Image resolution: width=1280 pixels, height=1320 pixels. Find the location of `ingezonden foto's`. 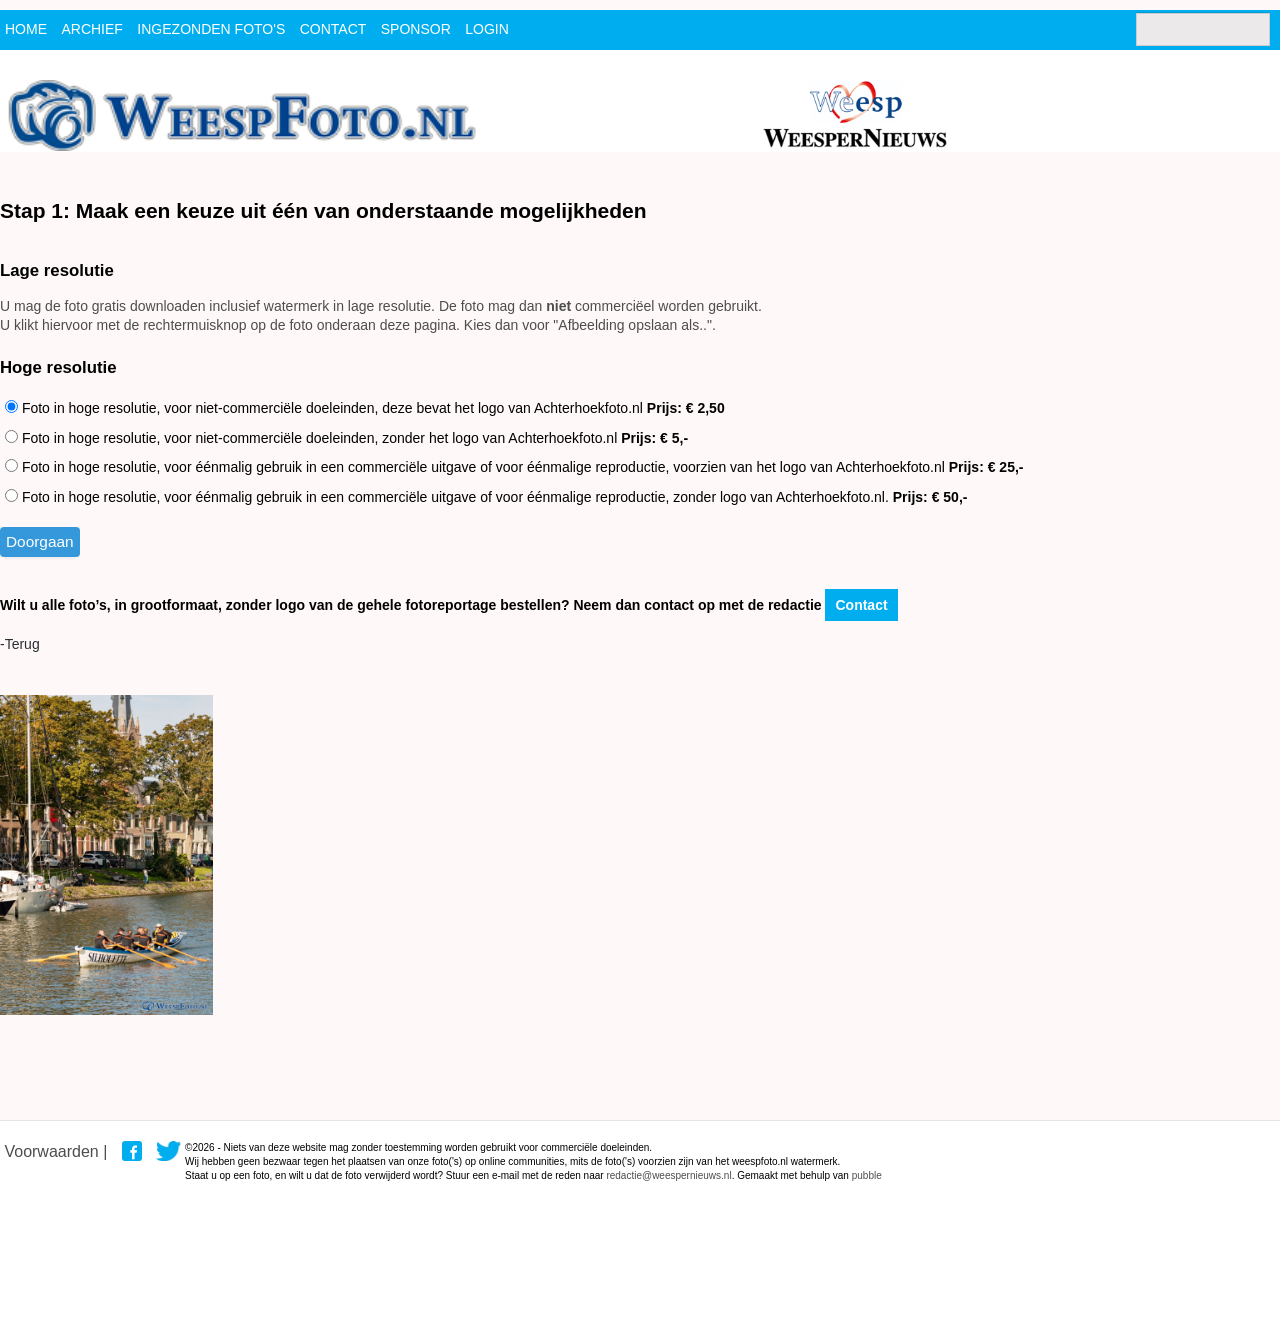

ingezonden foto's is located at coordinates (211, 29).